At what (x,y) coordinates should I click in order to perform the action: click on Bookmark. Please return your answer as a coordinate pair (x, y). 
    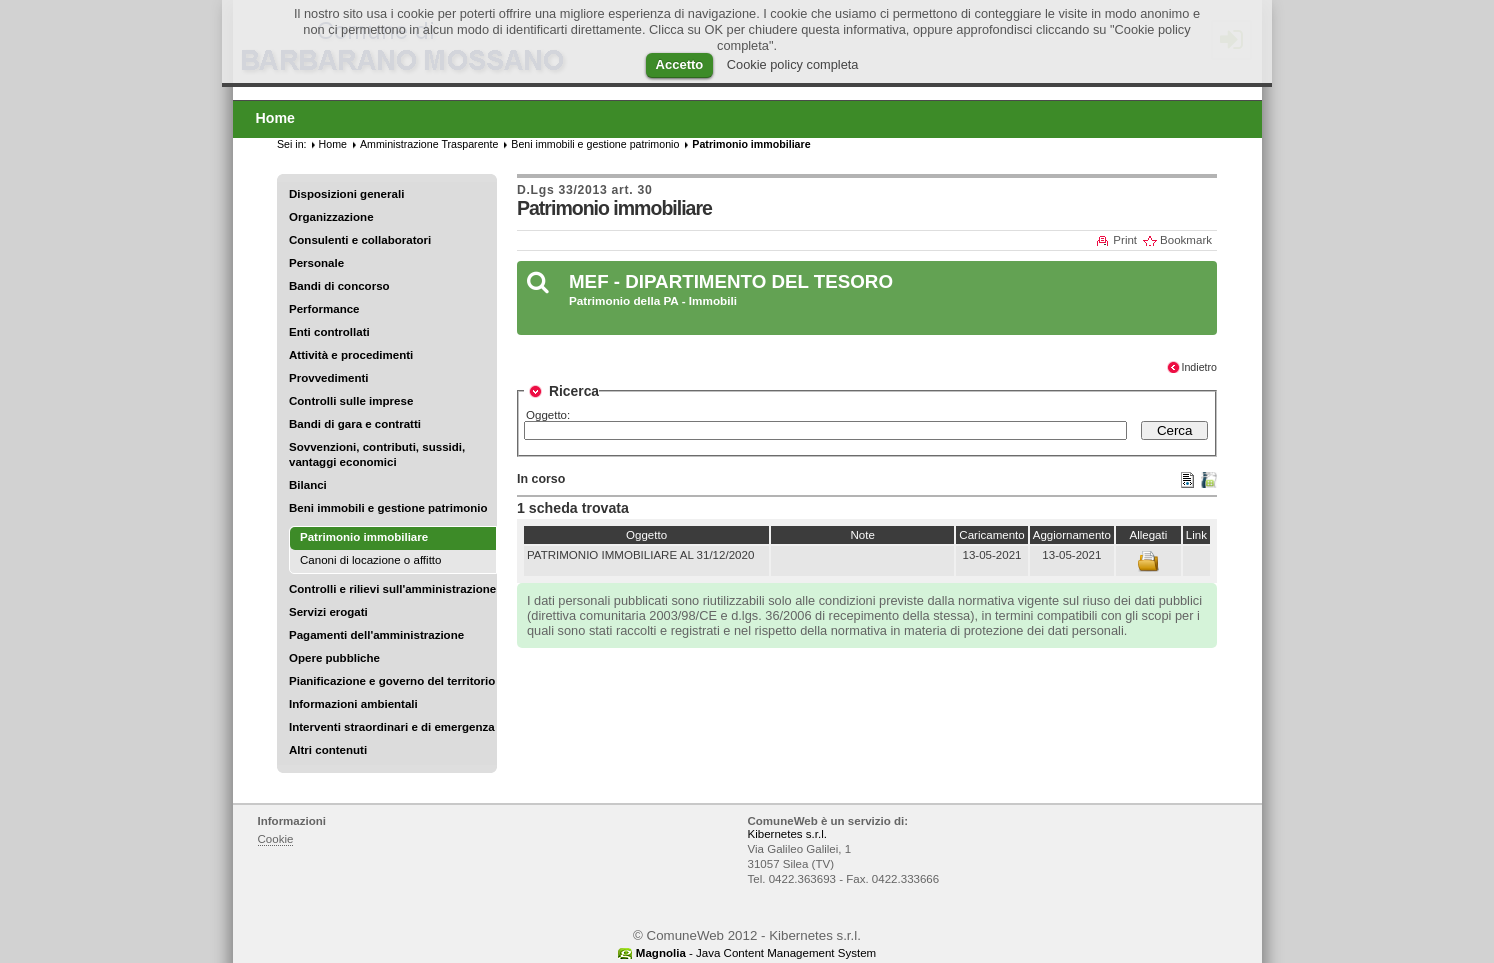
    Looking at the image, I should click on (1186, 240).